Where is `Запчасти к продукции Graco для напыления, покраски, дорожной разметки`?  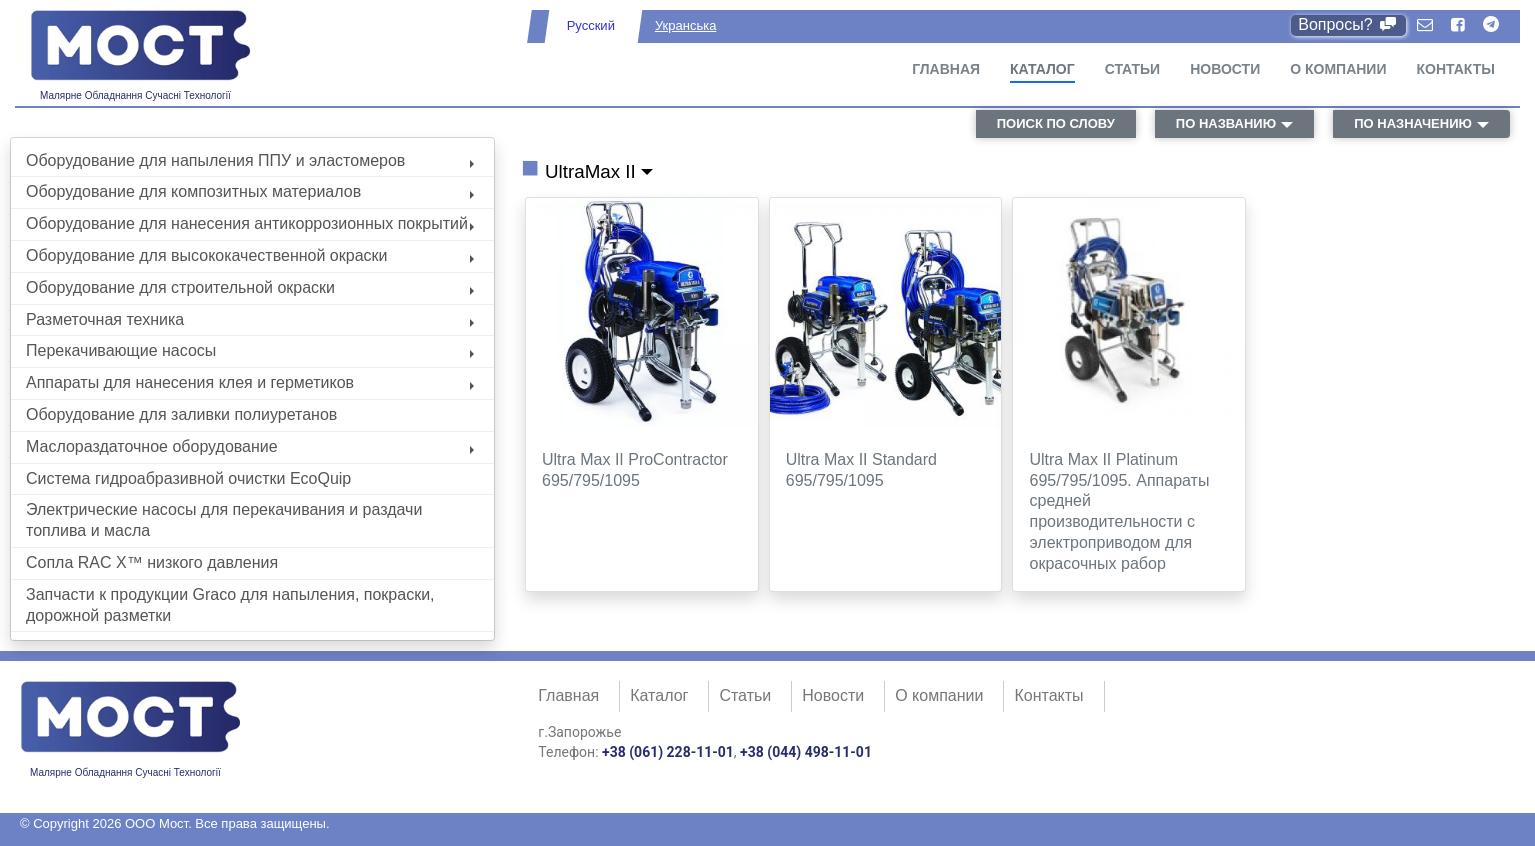 Запчасти к продукции Graco для напыления, покраски, дорожной разметки is located at coordinates (230, 605).